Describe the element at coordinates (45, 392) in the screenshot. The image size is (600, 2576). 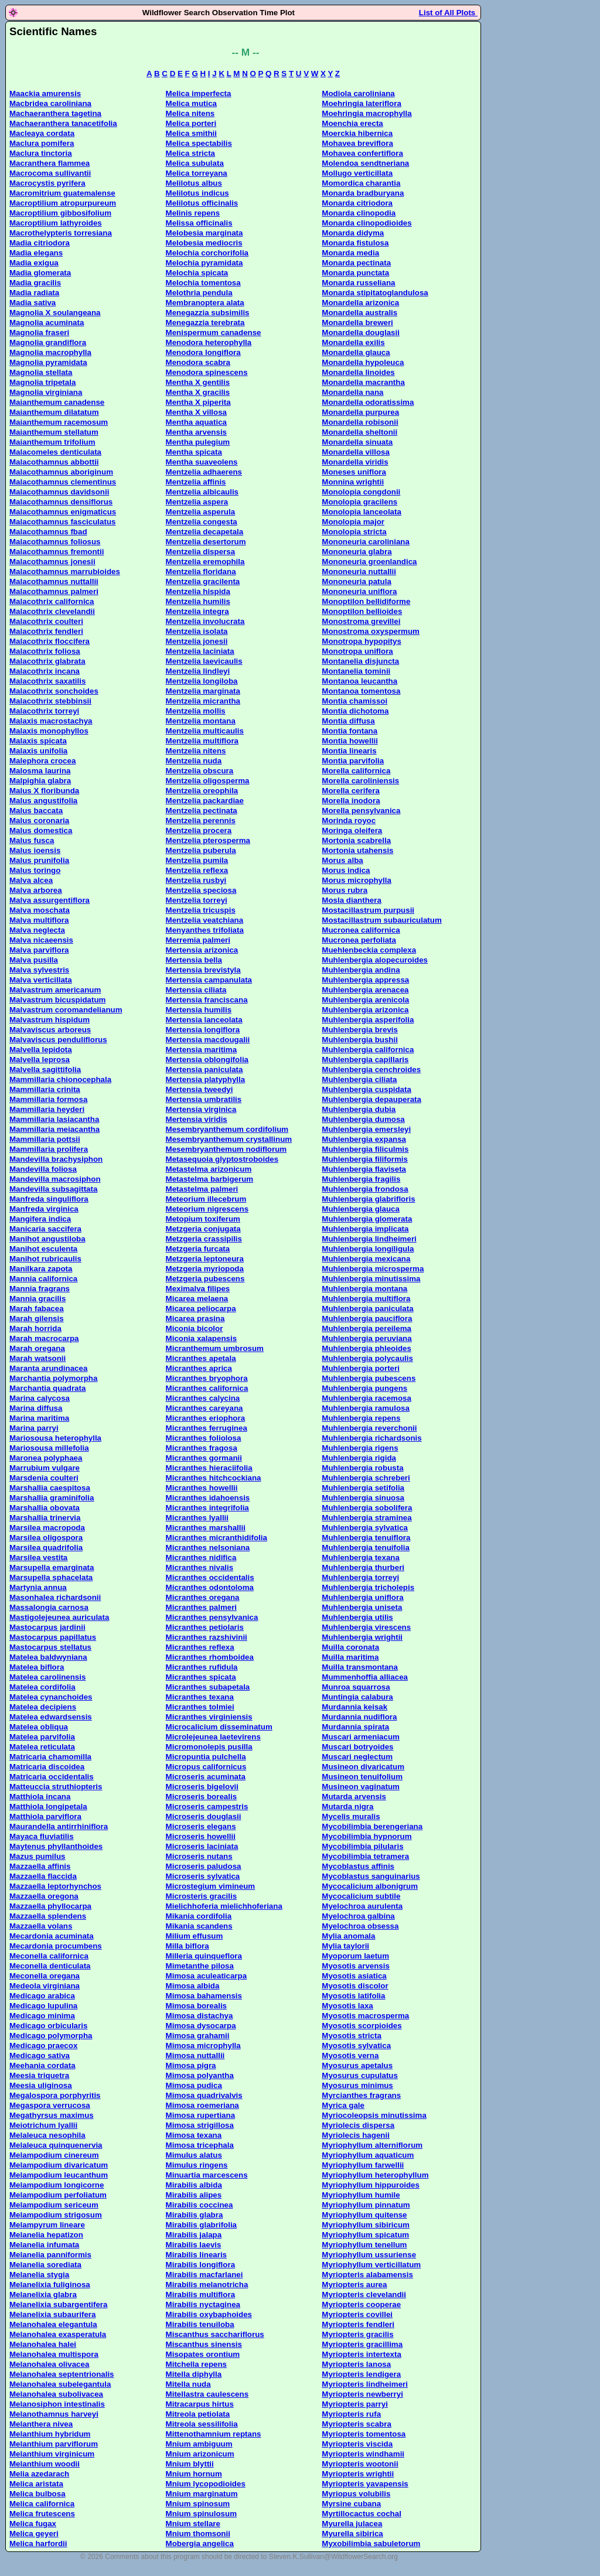
I see `Magnolia virginiana` at that location.